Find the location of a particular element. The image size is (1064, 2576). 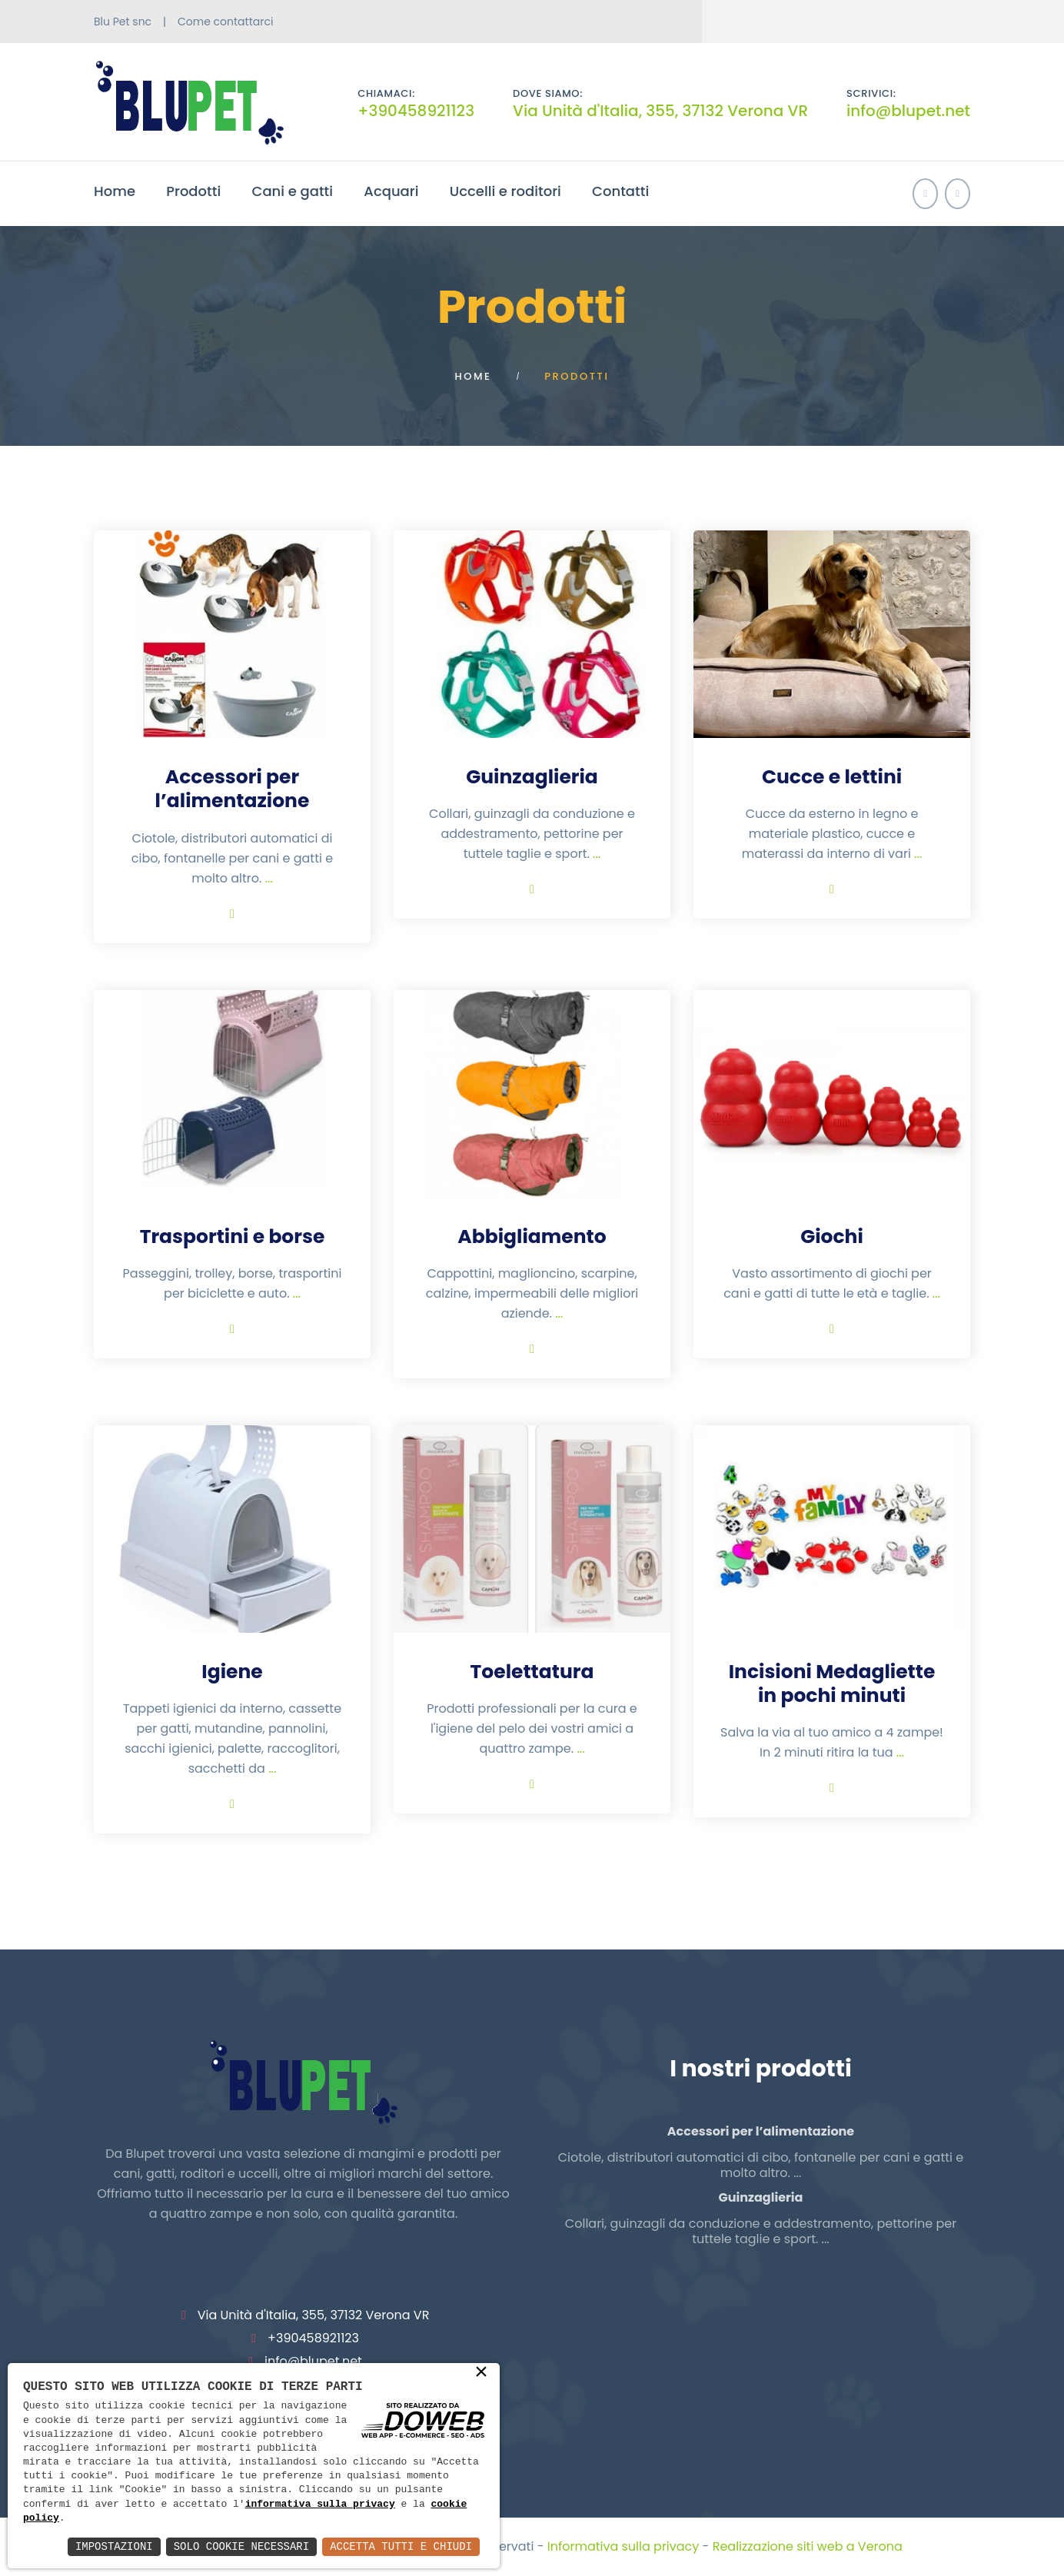

Trasportini e borse is located at coordinates (232, 1236).